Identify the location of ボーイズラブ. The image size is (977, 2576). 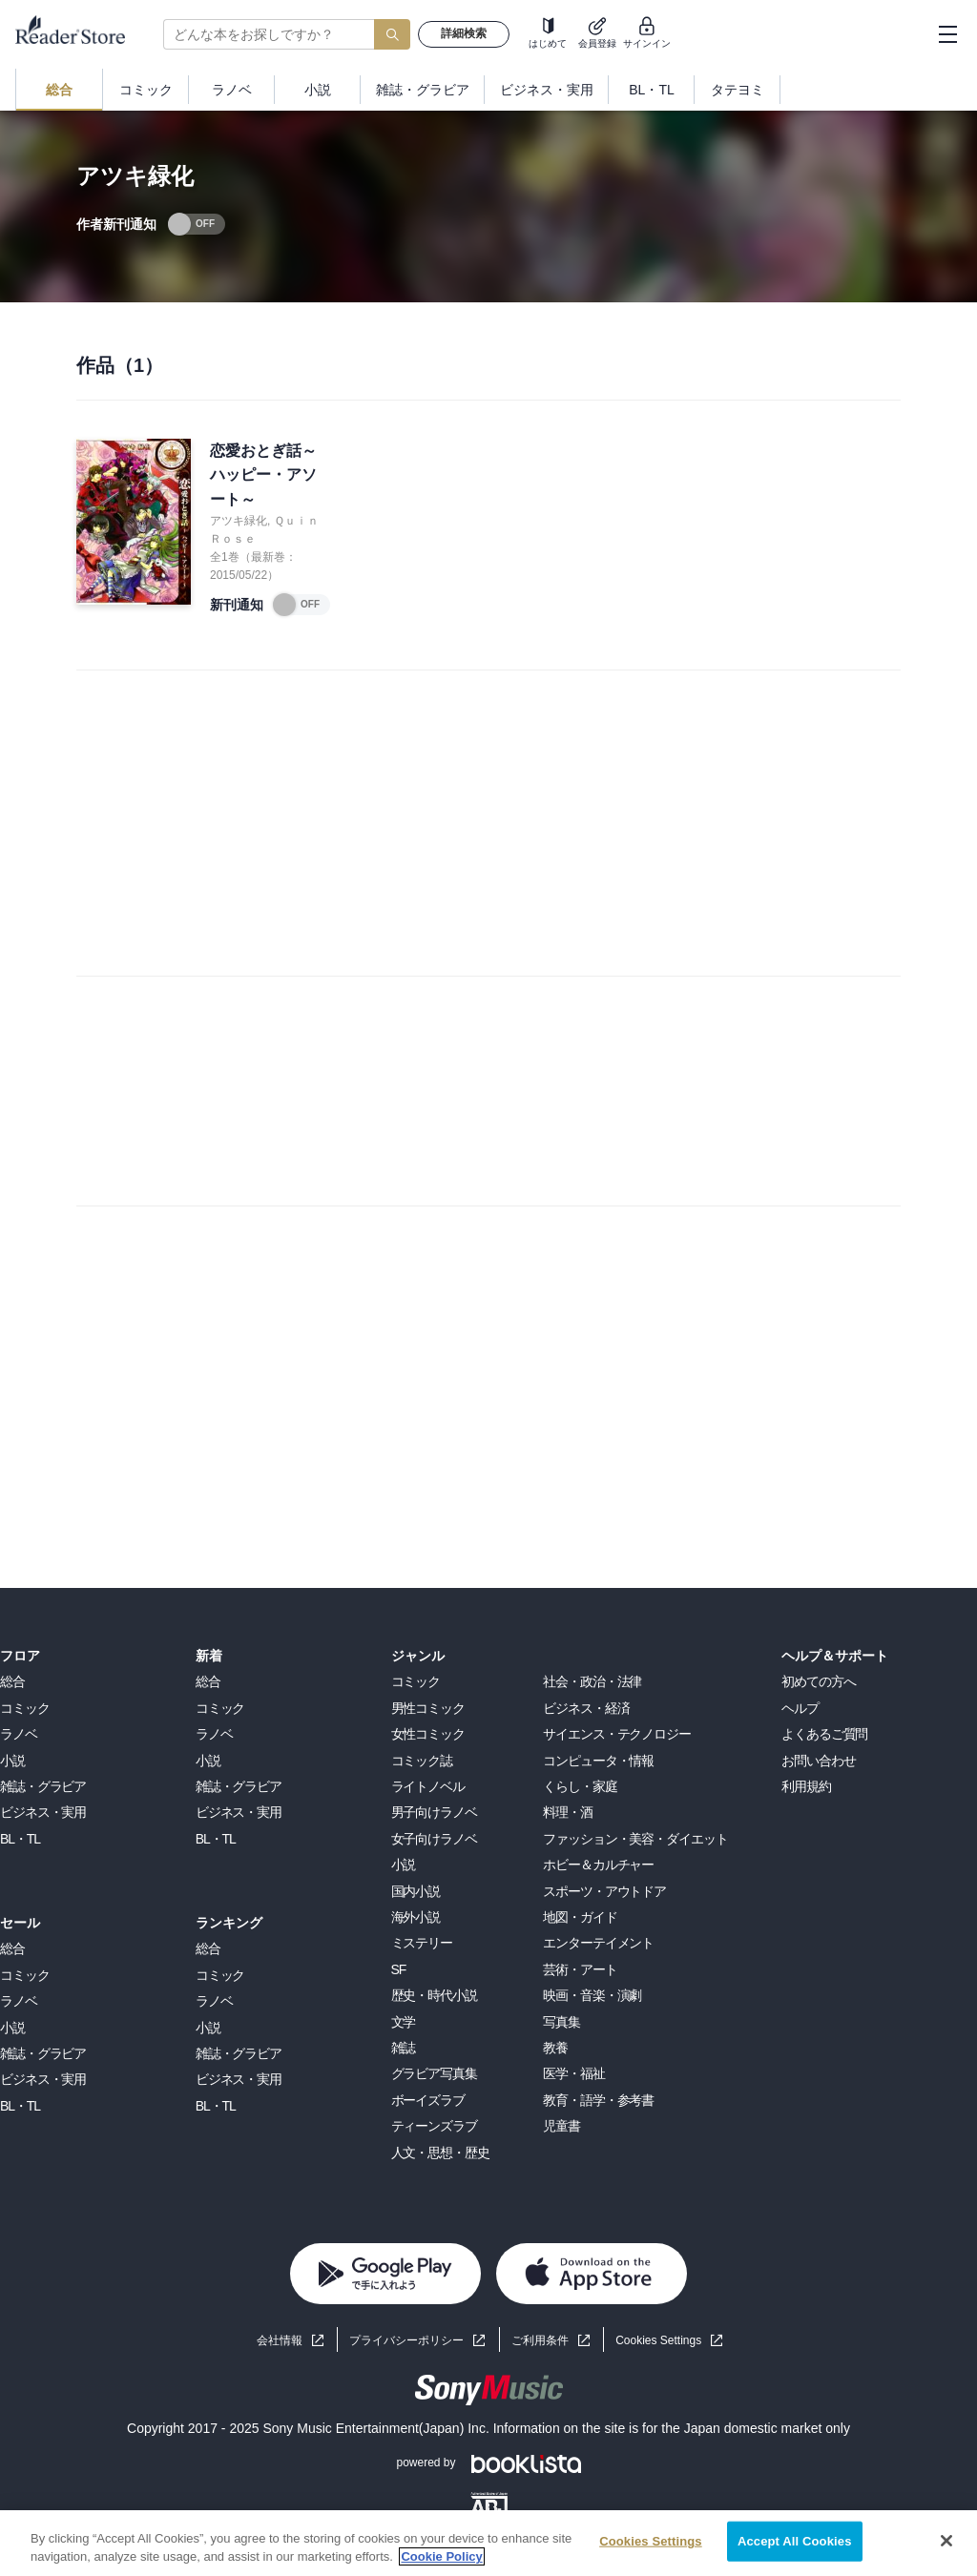
(428, 2100).